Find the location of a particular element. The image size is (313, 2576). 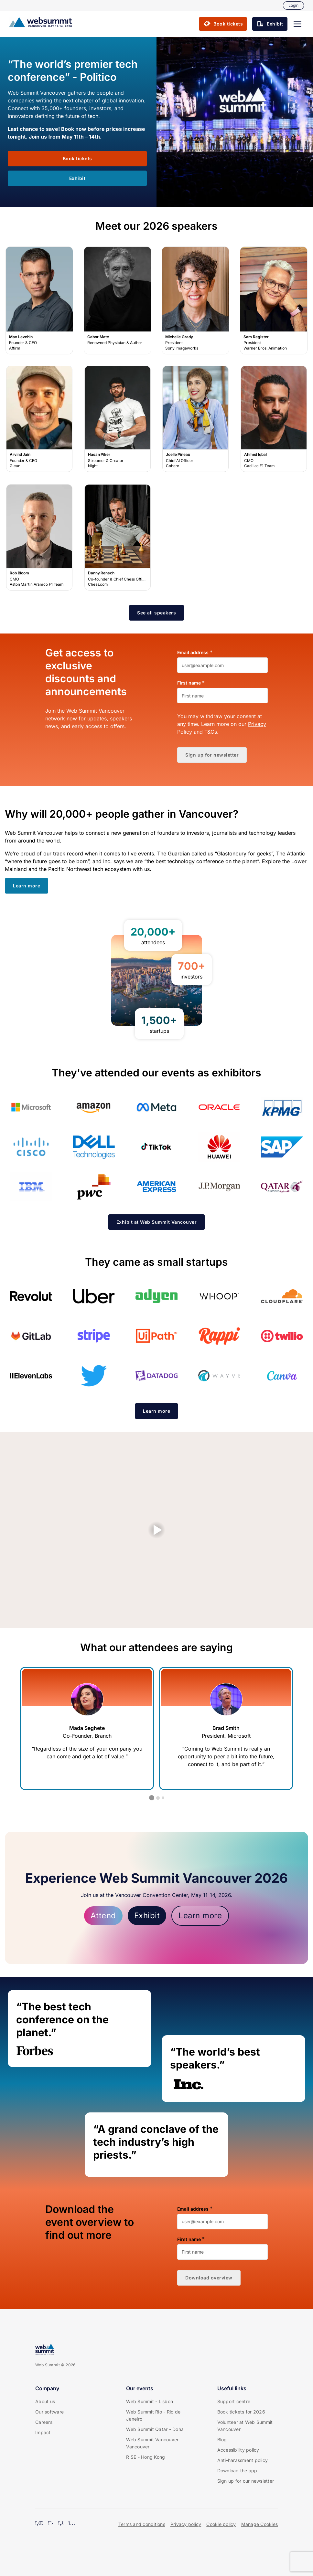

RISE - Hong Kong is located at coordinates (145, 2457).